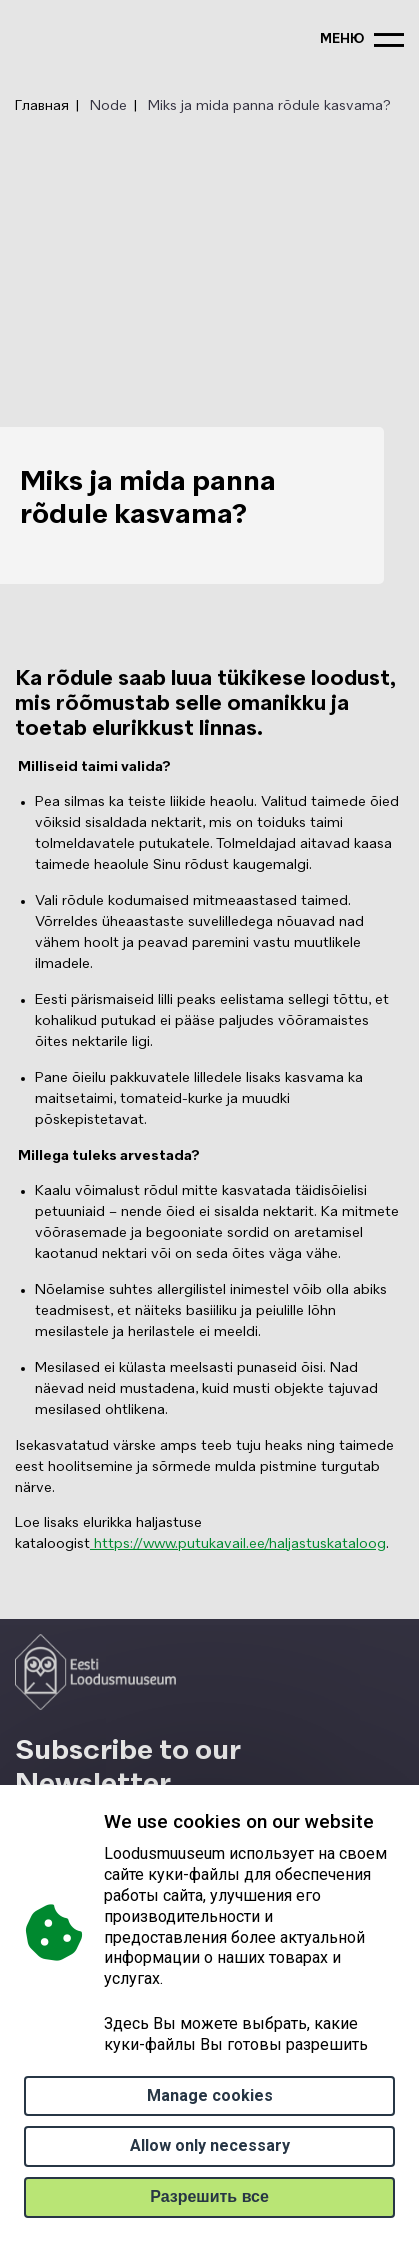 The height and width of the screenshot is (2242, 419). Describe the element at coordinates (108, 106) in the screenshot. I see `Node` at that location.